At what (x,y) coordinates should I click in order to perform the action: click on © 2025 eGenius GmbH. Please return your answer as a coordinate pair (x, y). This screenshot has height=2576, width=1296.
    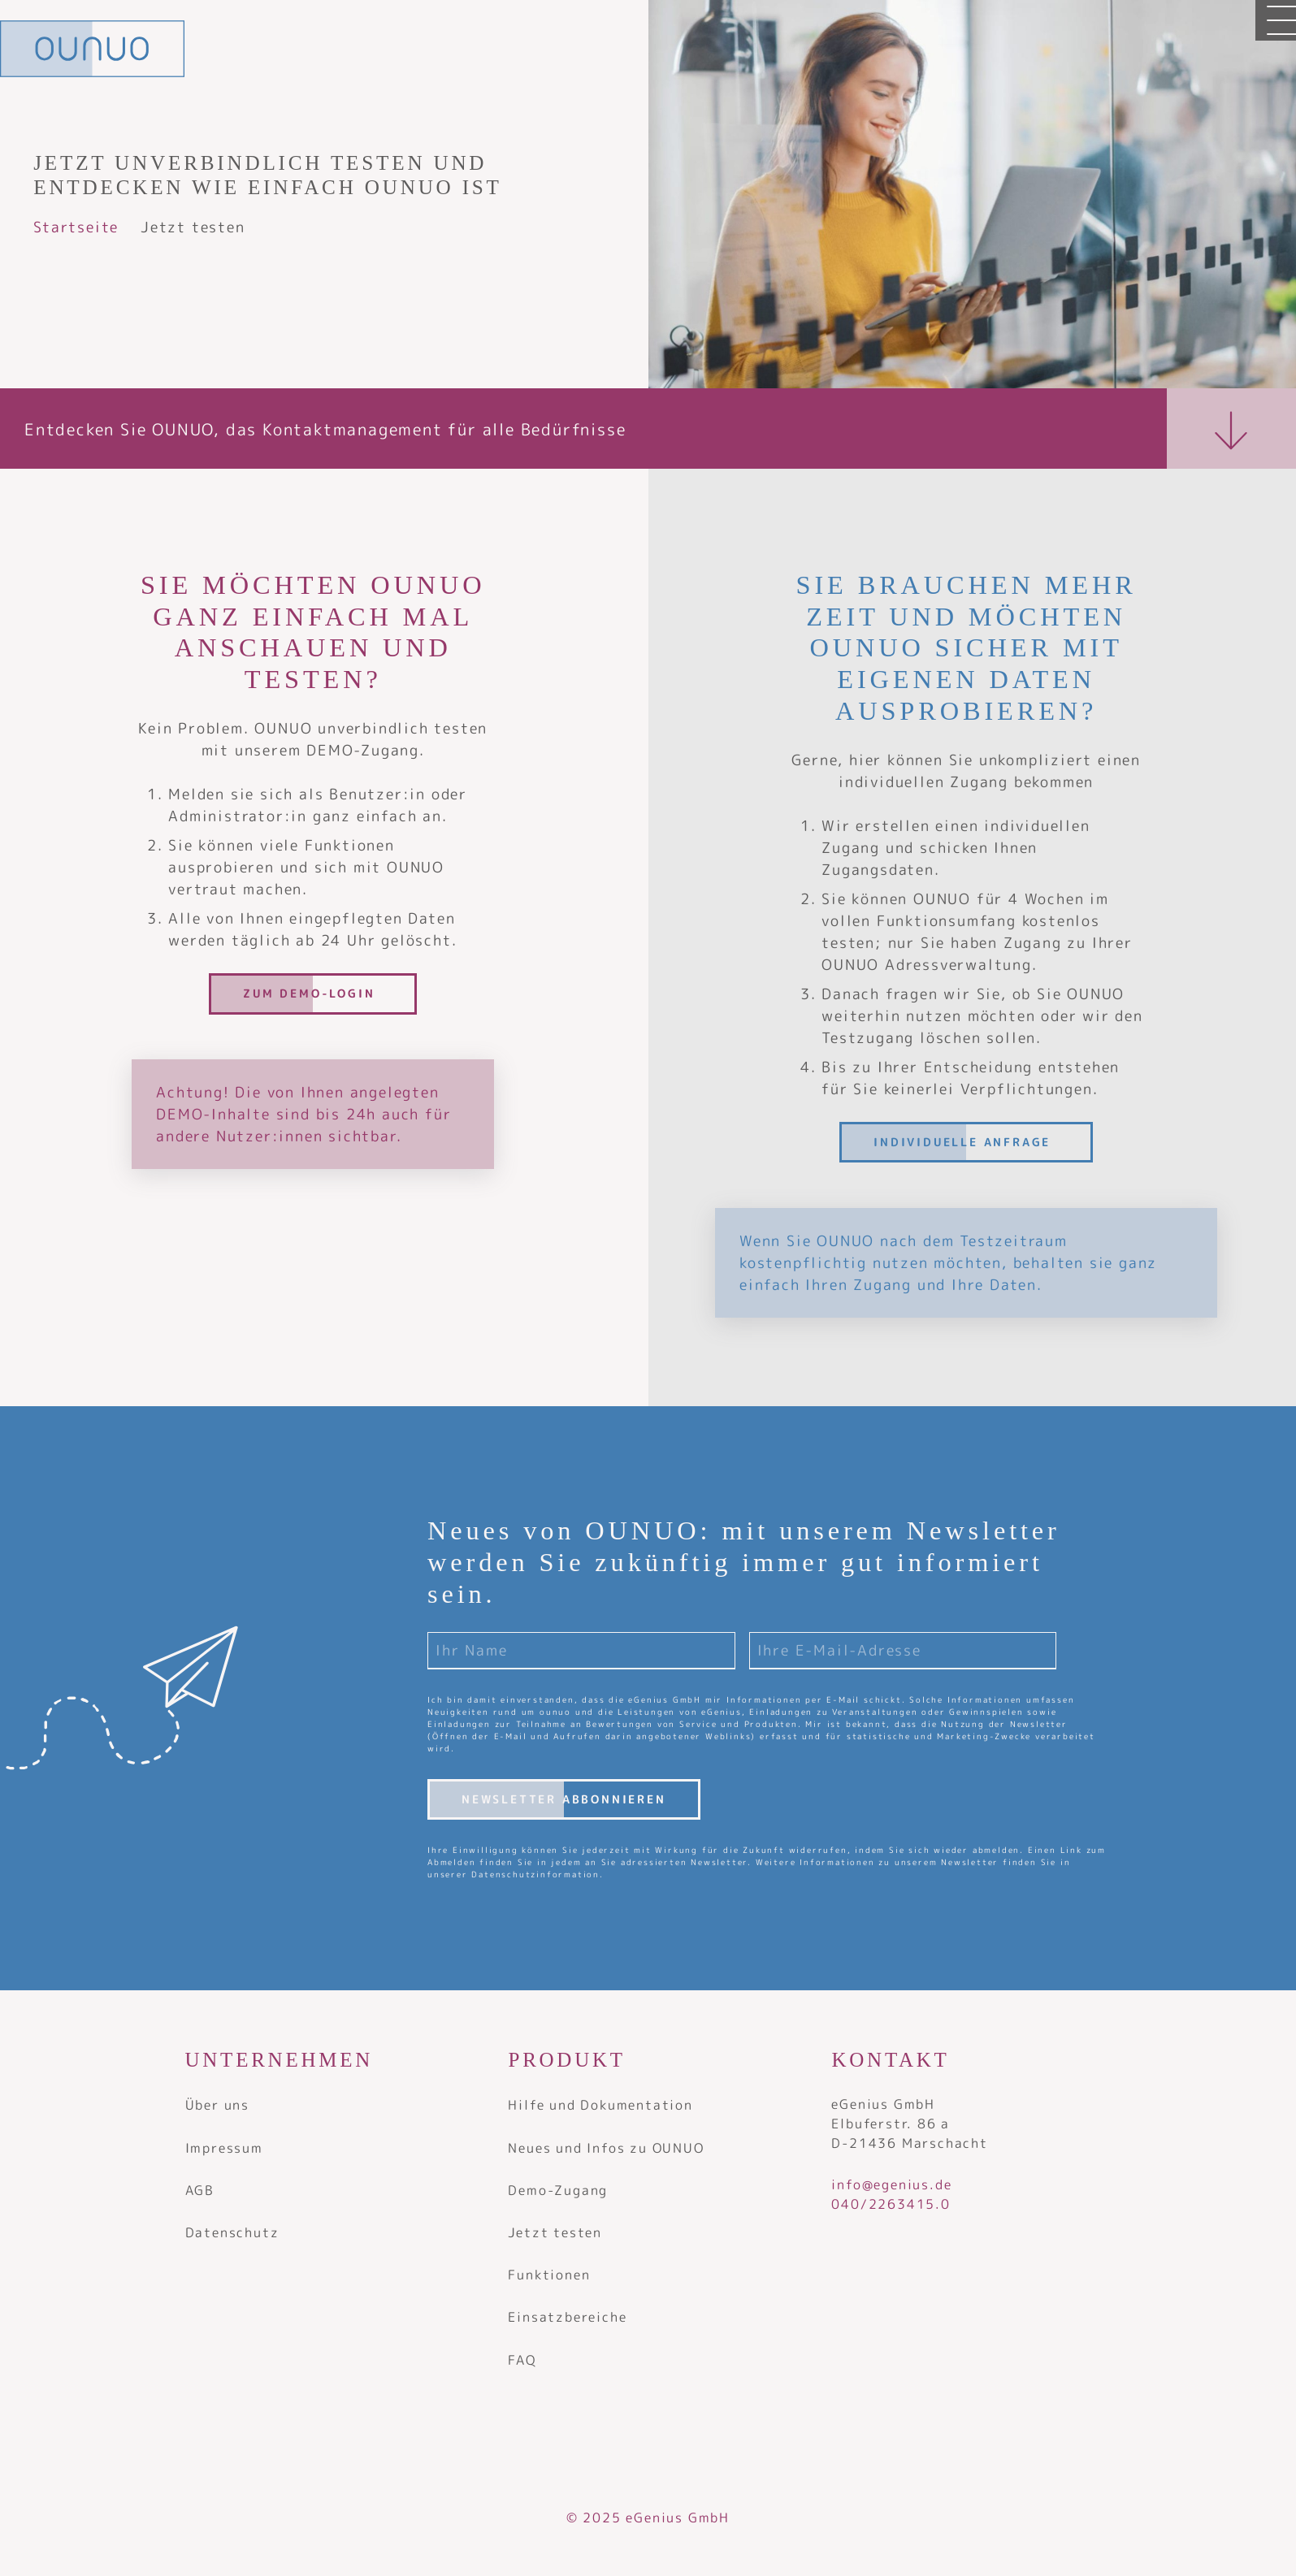
    Looking at the image, I should click on (648, 2517).